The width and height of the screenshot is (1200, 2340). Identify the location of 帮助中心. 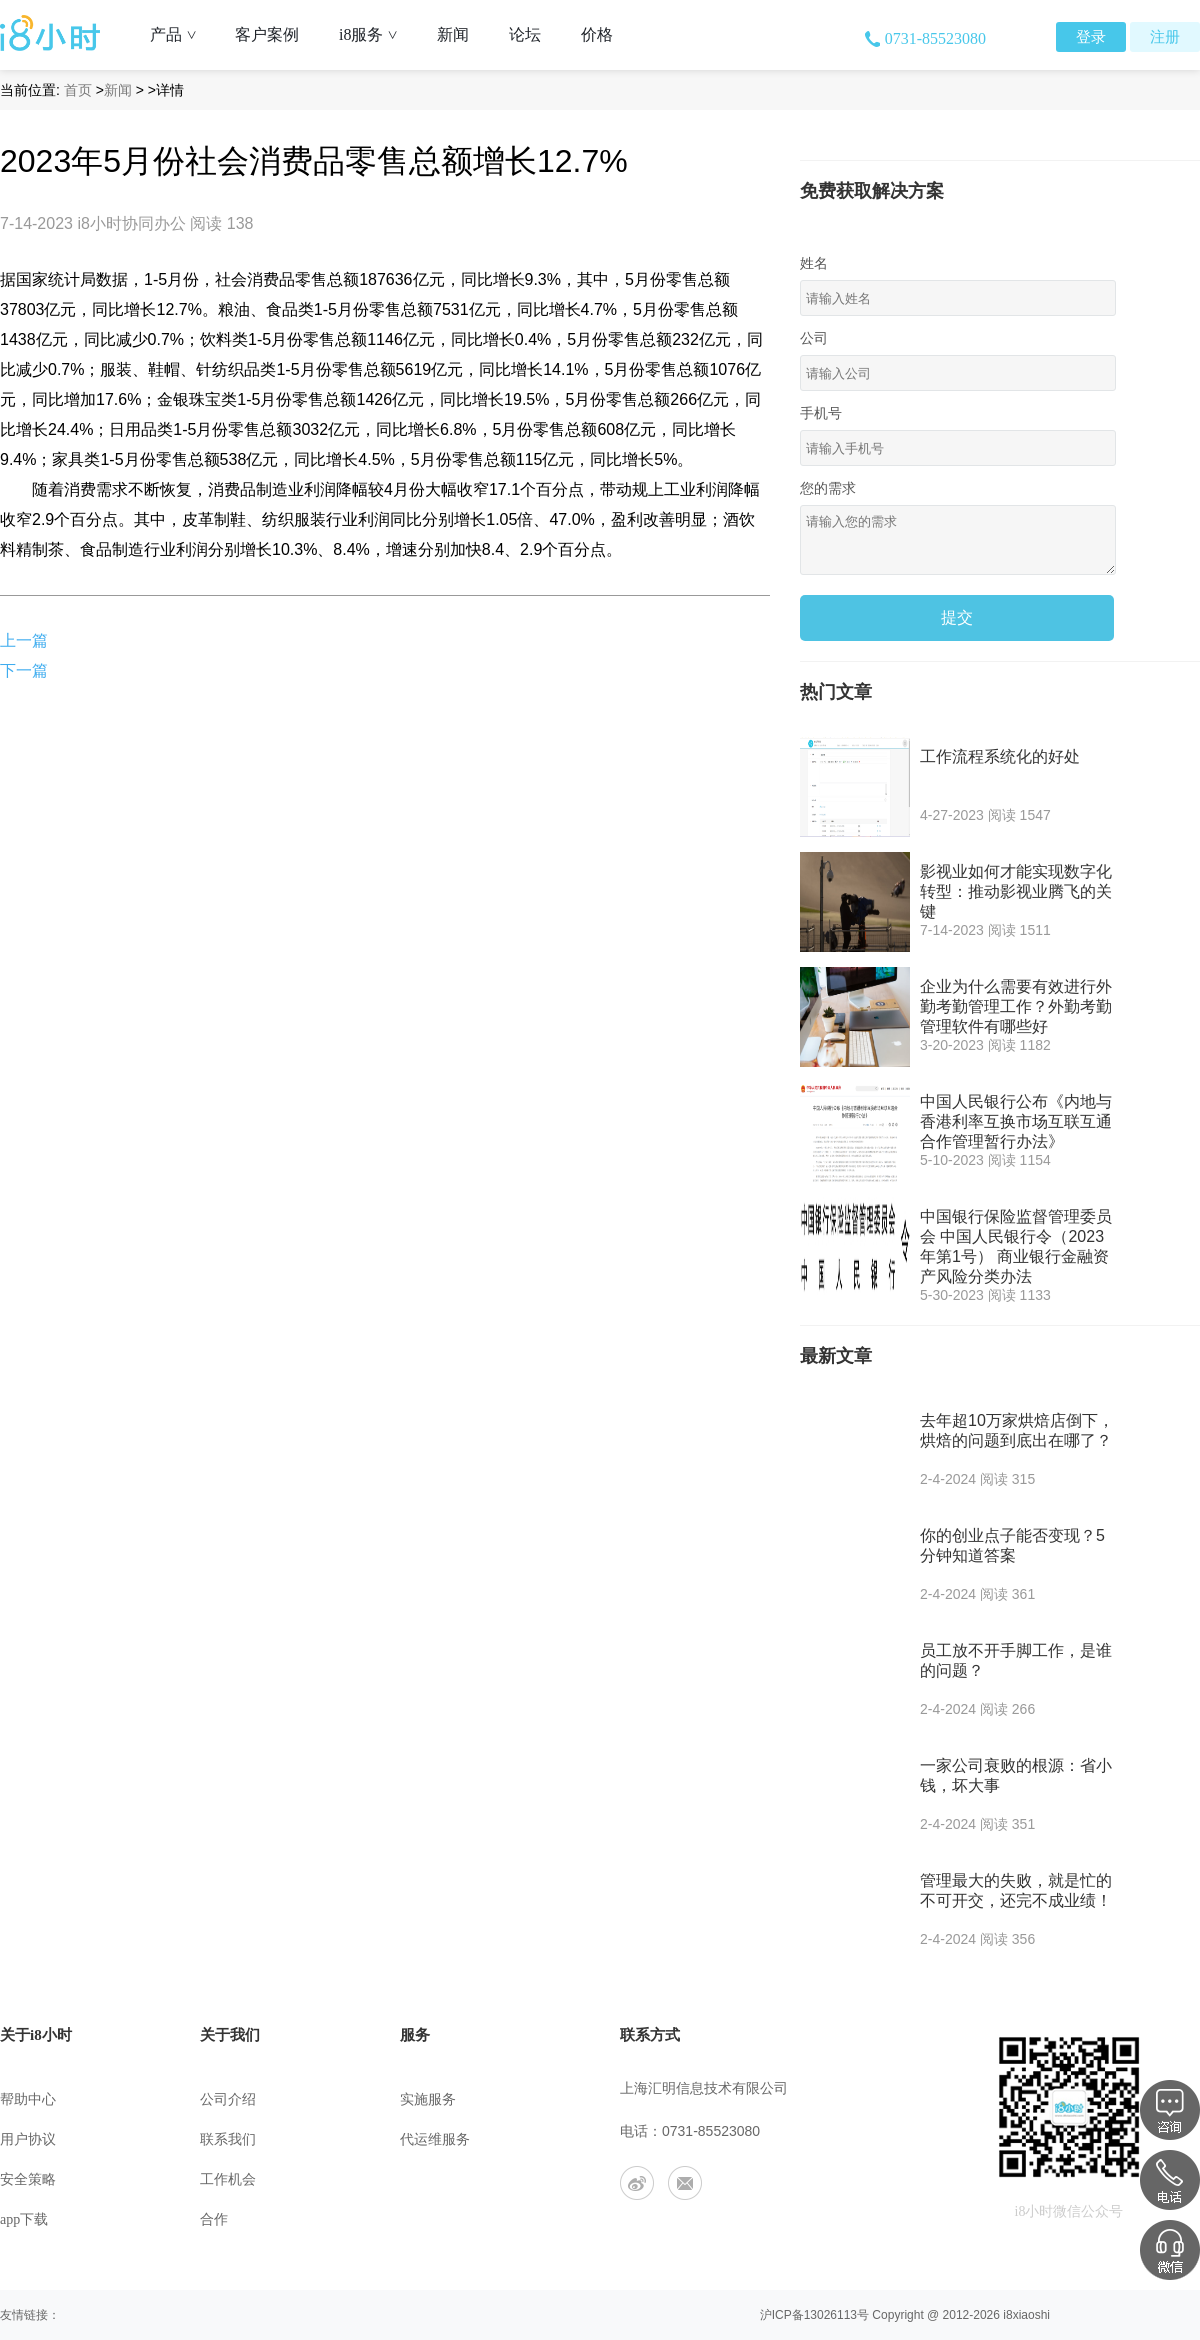
(28, 2099).